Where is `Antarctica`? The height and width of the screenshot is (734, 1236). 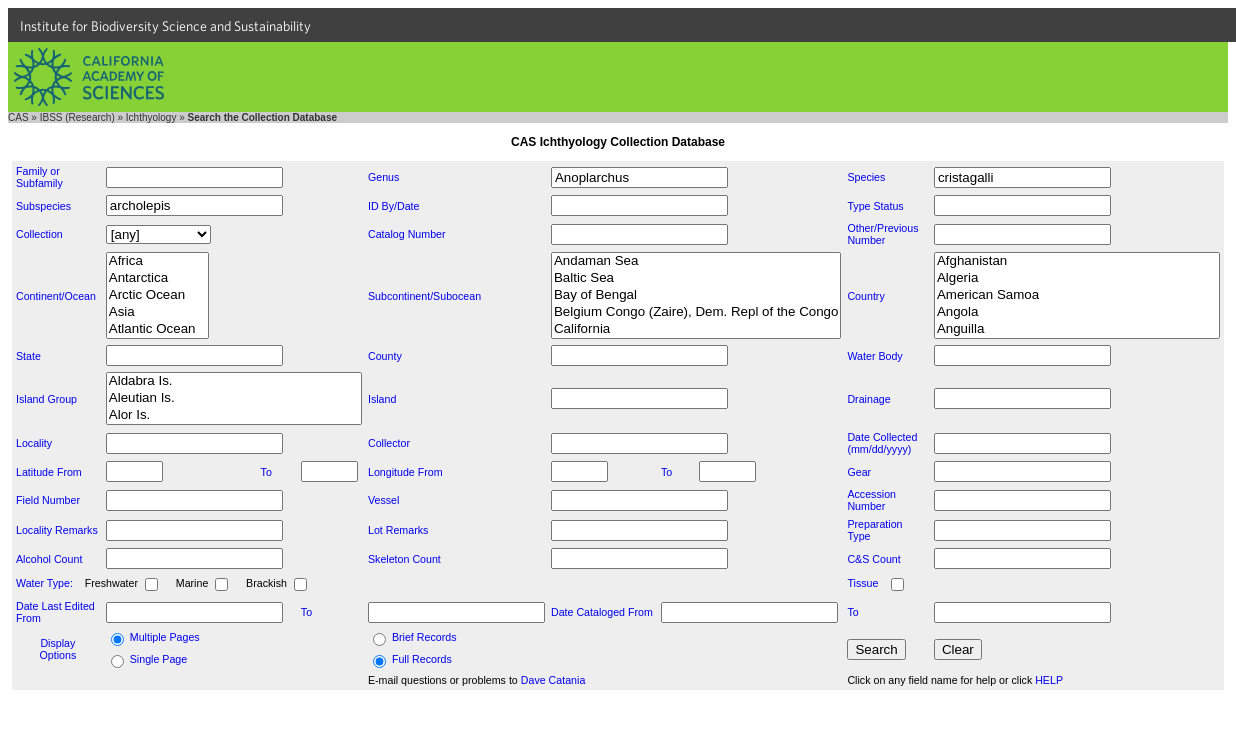 Antarctica is located at coordinates (157, 278).